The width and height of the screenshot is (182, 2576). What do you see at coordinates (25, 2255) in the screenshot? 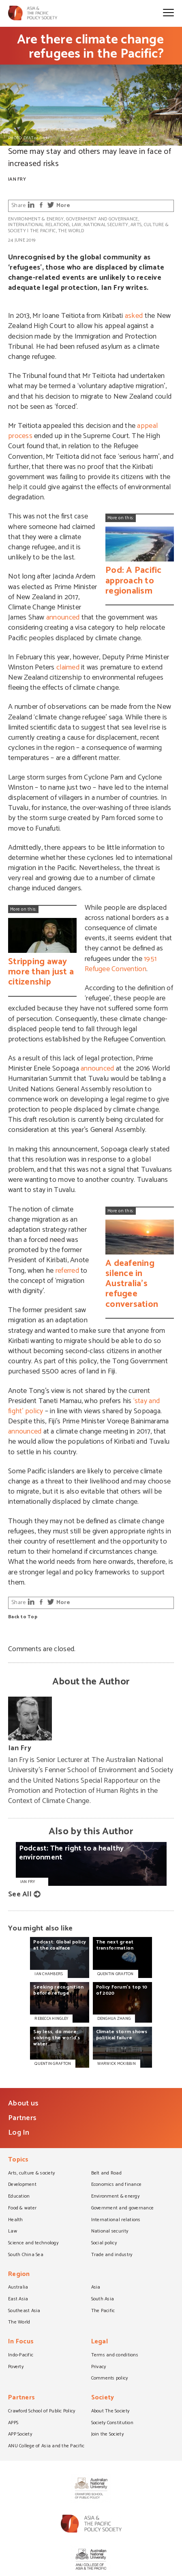
I see `South China Sea` at bounding box center [25, 2255].